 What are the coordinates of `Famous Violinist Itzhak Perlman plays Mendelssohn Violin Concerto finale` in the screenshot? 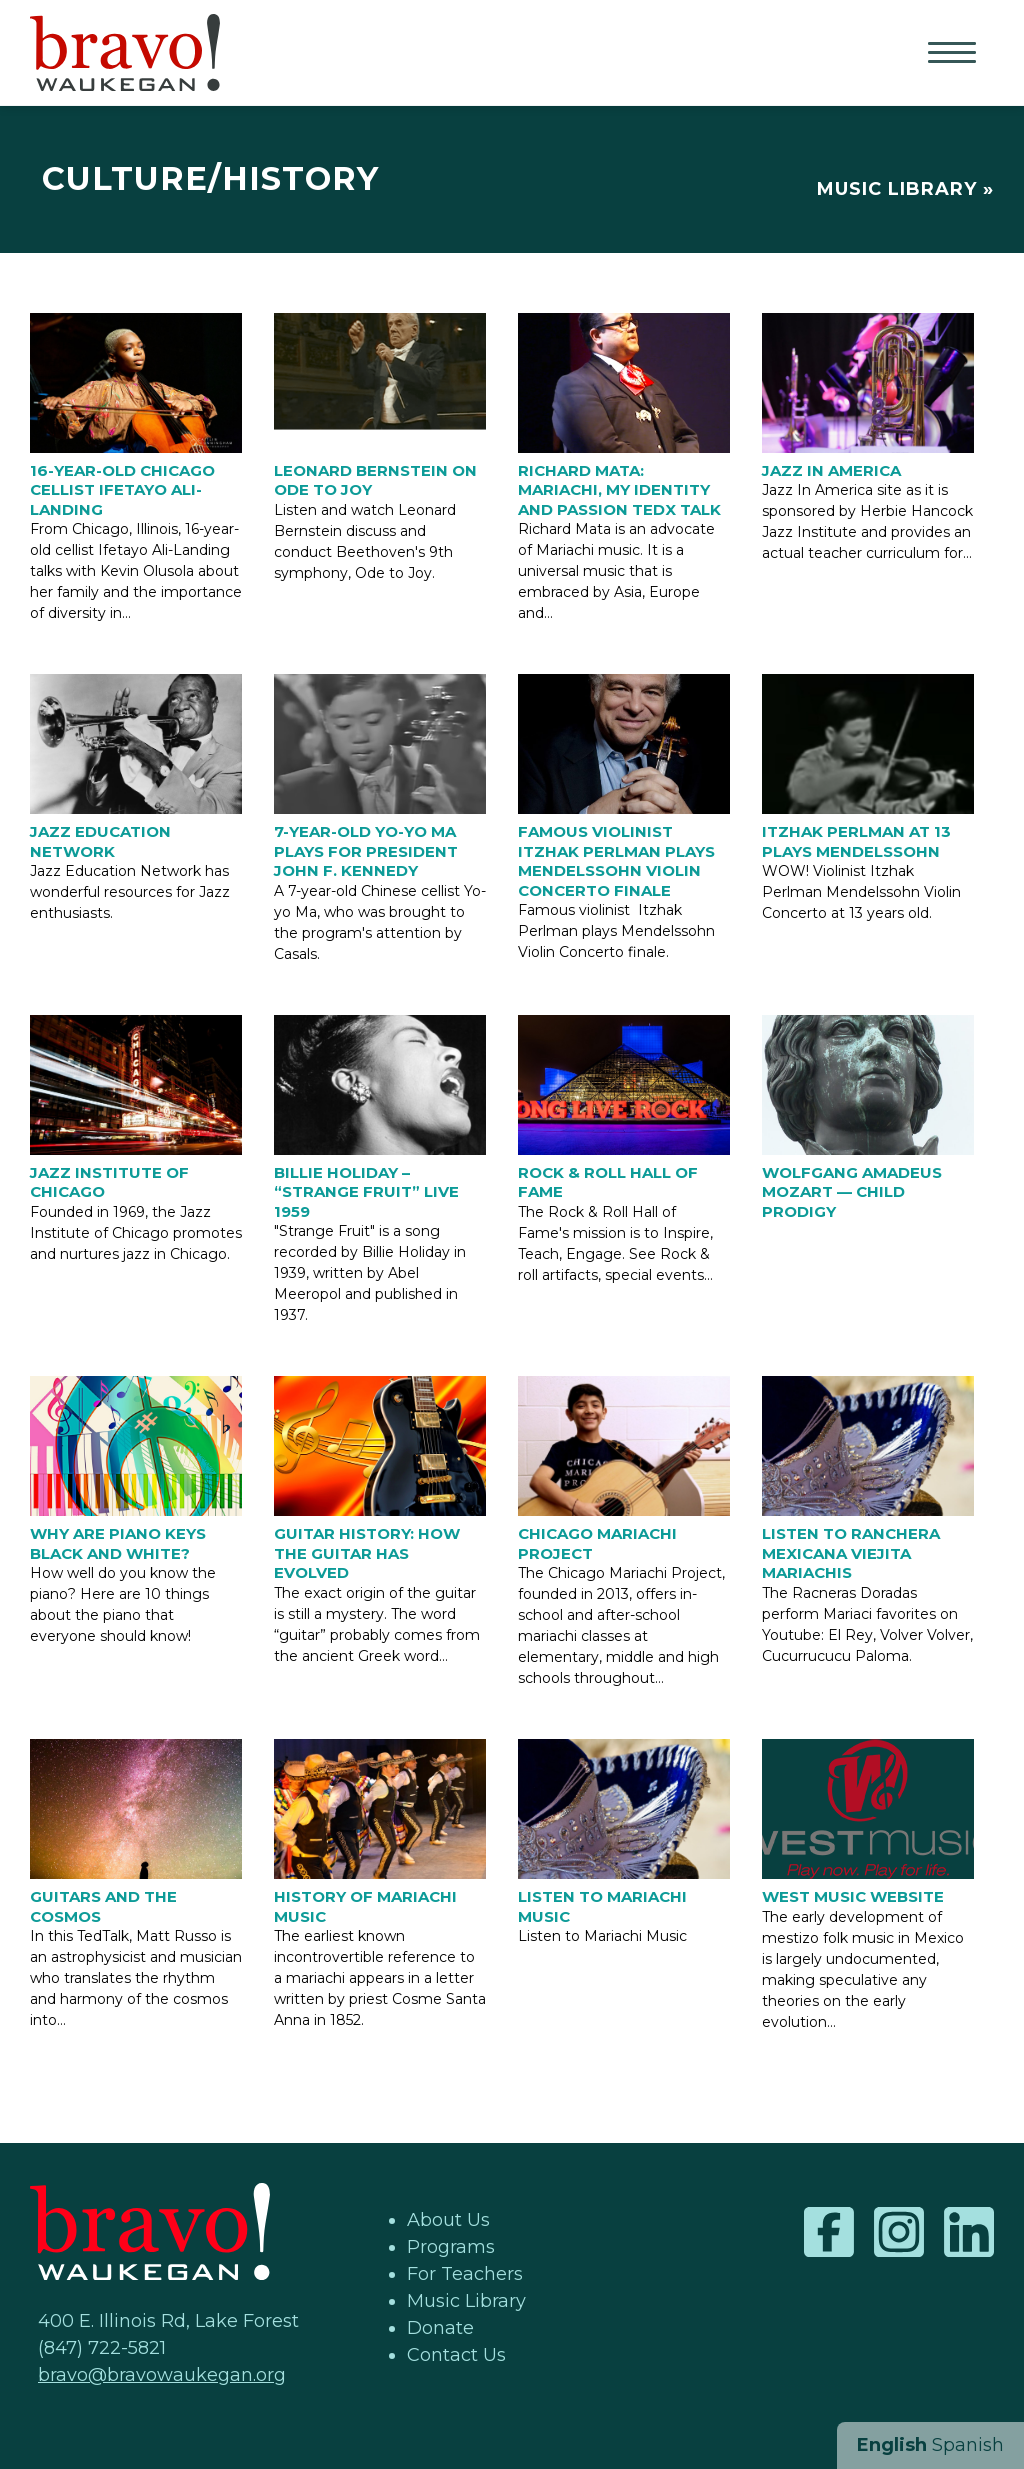 It's located at (616, 861).